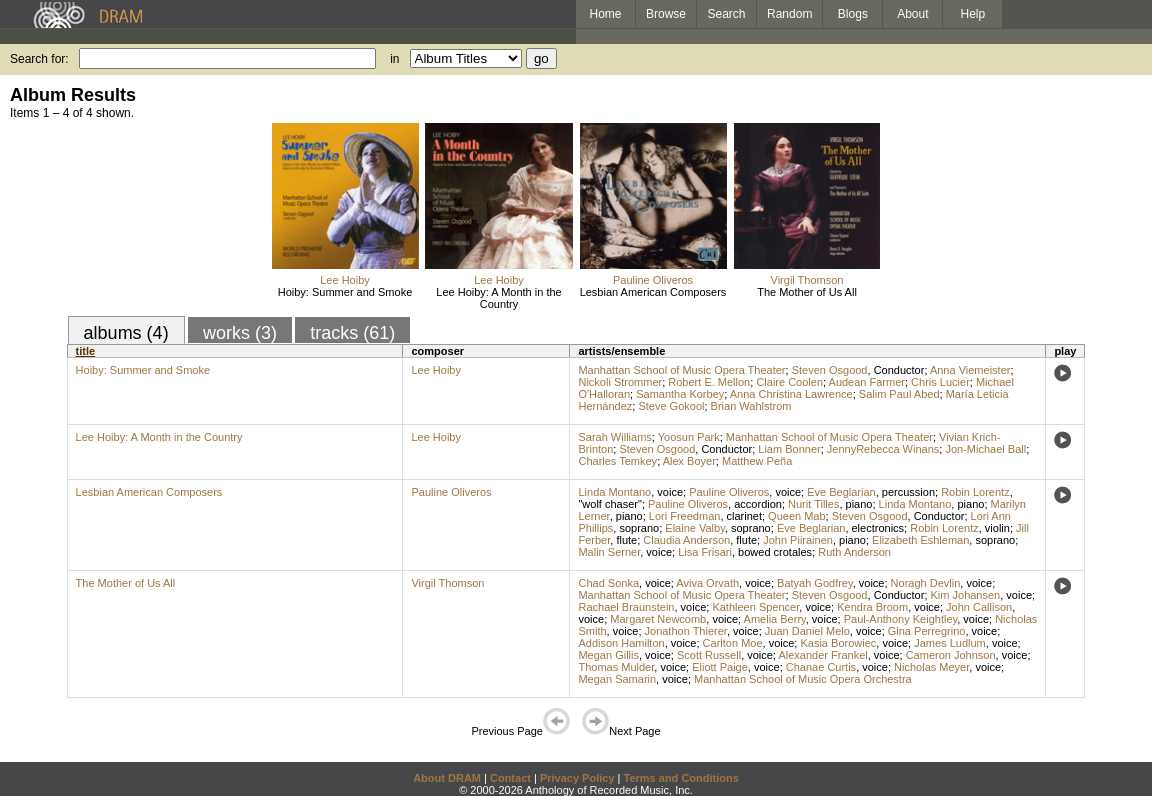 This screenshot has width=1152, height=796. Describe the element at coordinates (609, 552) in the screenshot. I see `Malin Serner` at that location.